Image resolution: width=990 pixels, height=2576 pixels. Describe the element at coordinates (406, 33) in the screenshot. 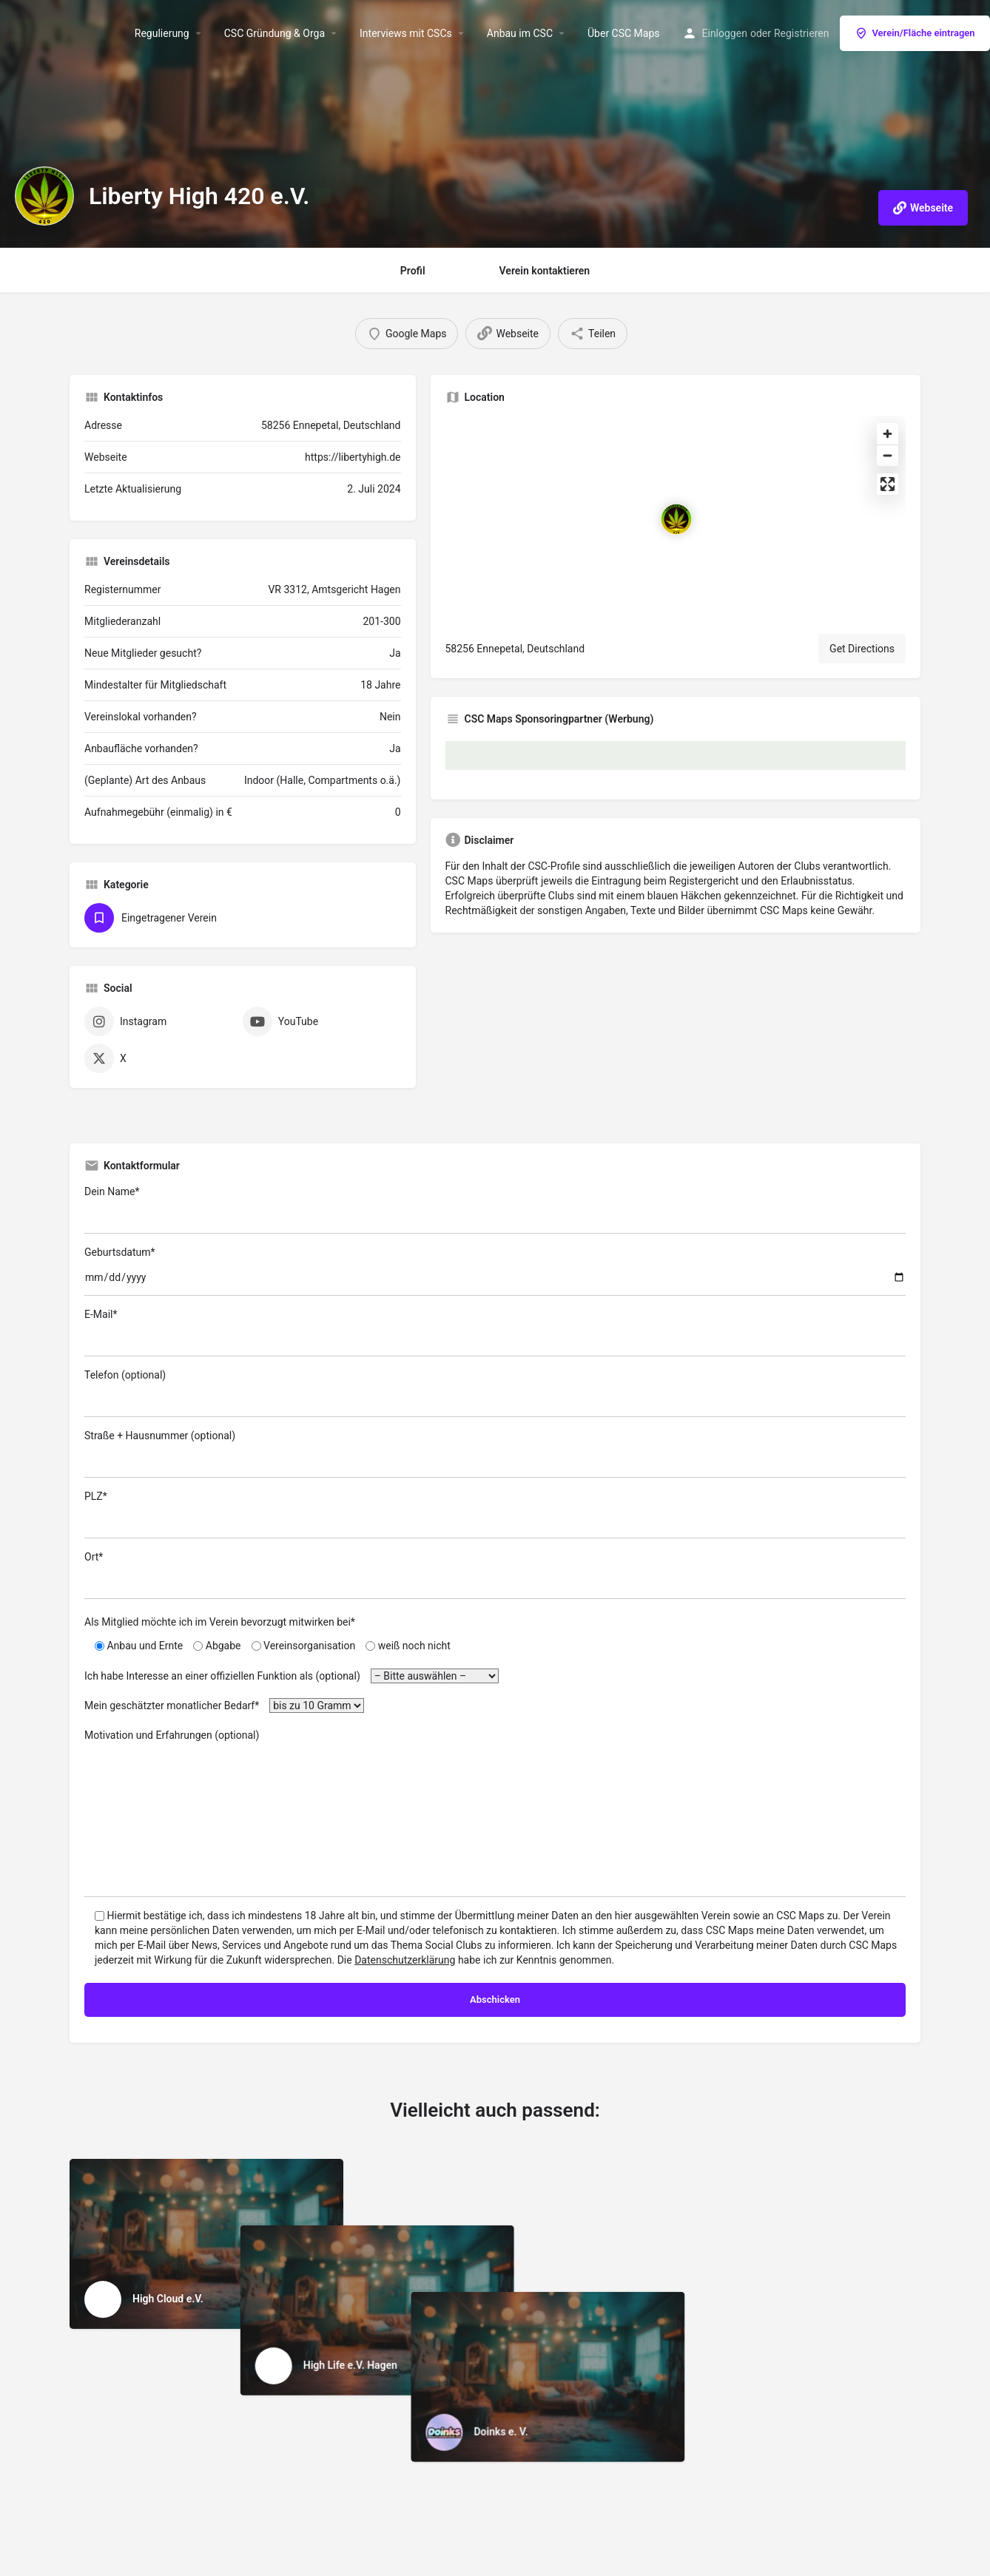

I see `Interviews mit CSCs` at that location.